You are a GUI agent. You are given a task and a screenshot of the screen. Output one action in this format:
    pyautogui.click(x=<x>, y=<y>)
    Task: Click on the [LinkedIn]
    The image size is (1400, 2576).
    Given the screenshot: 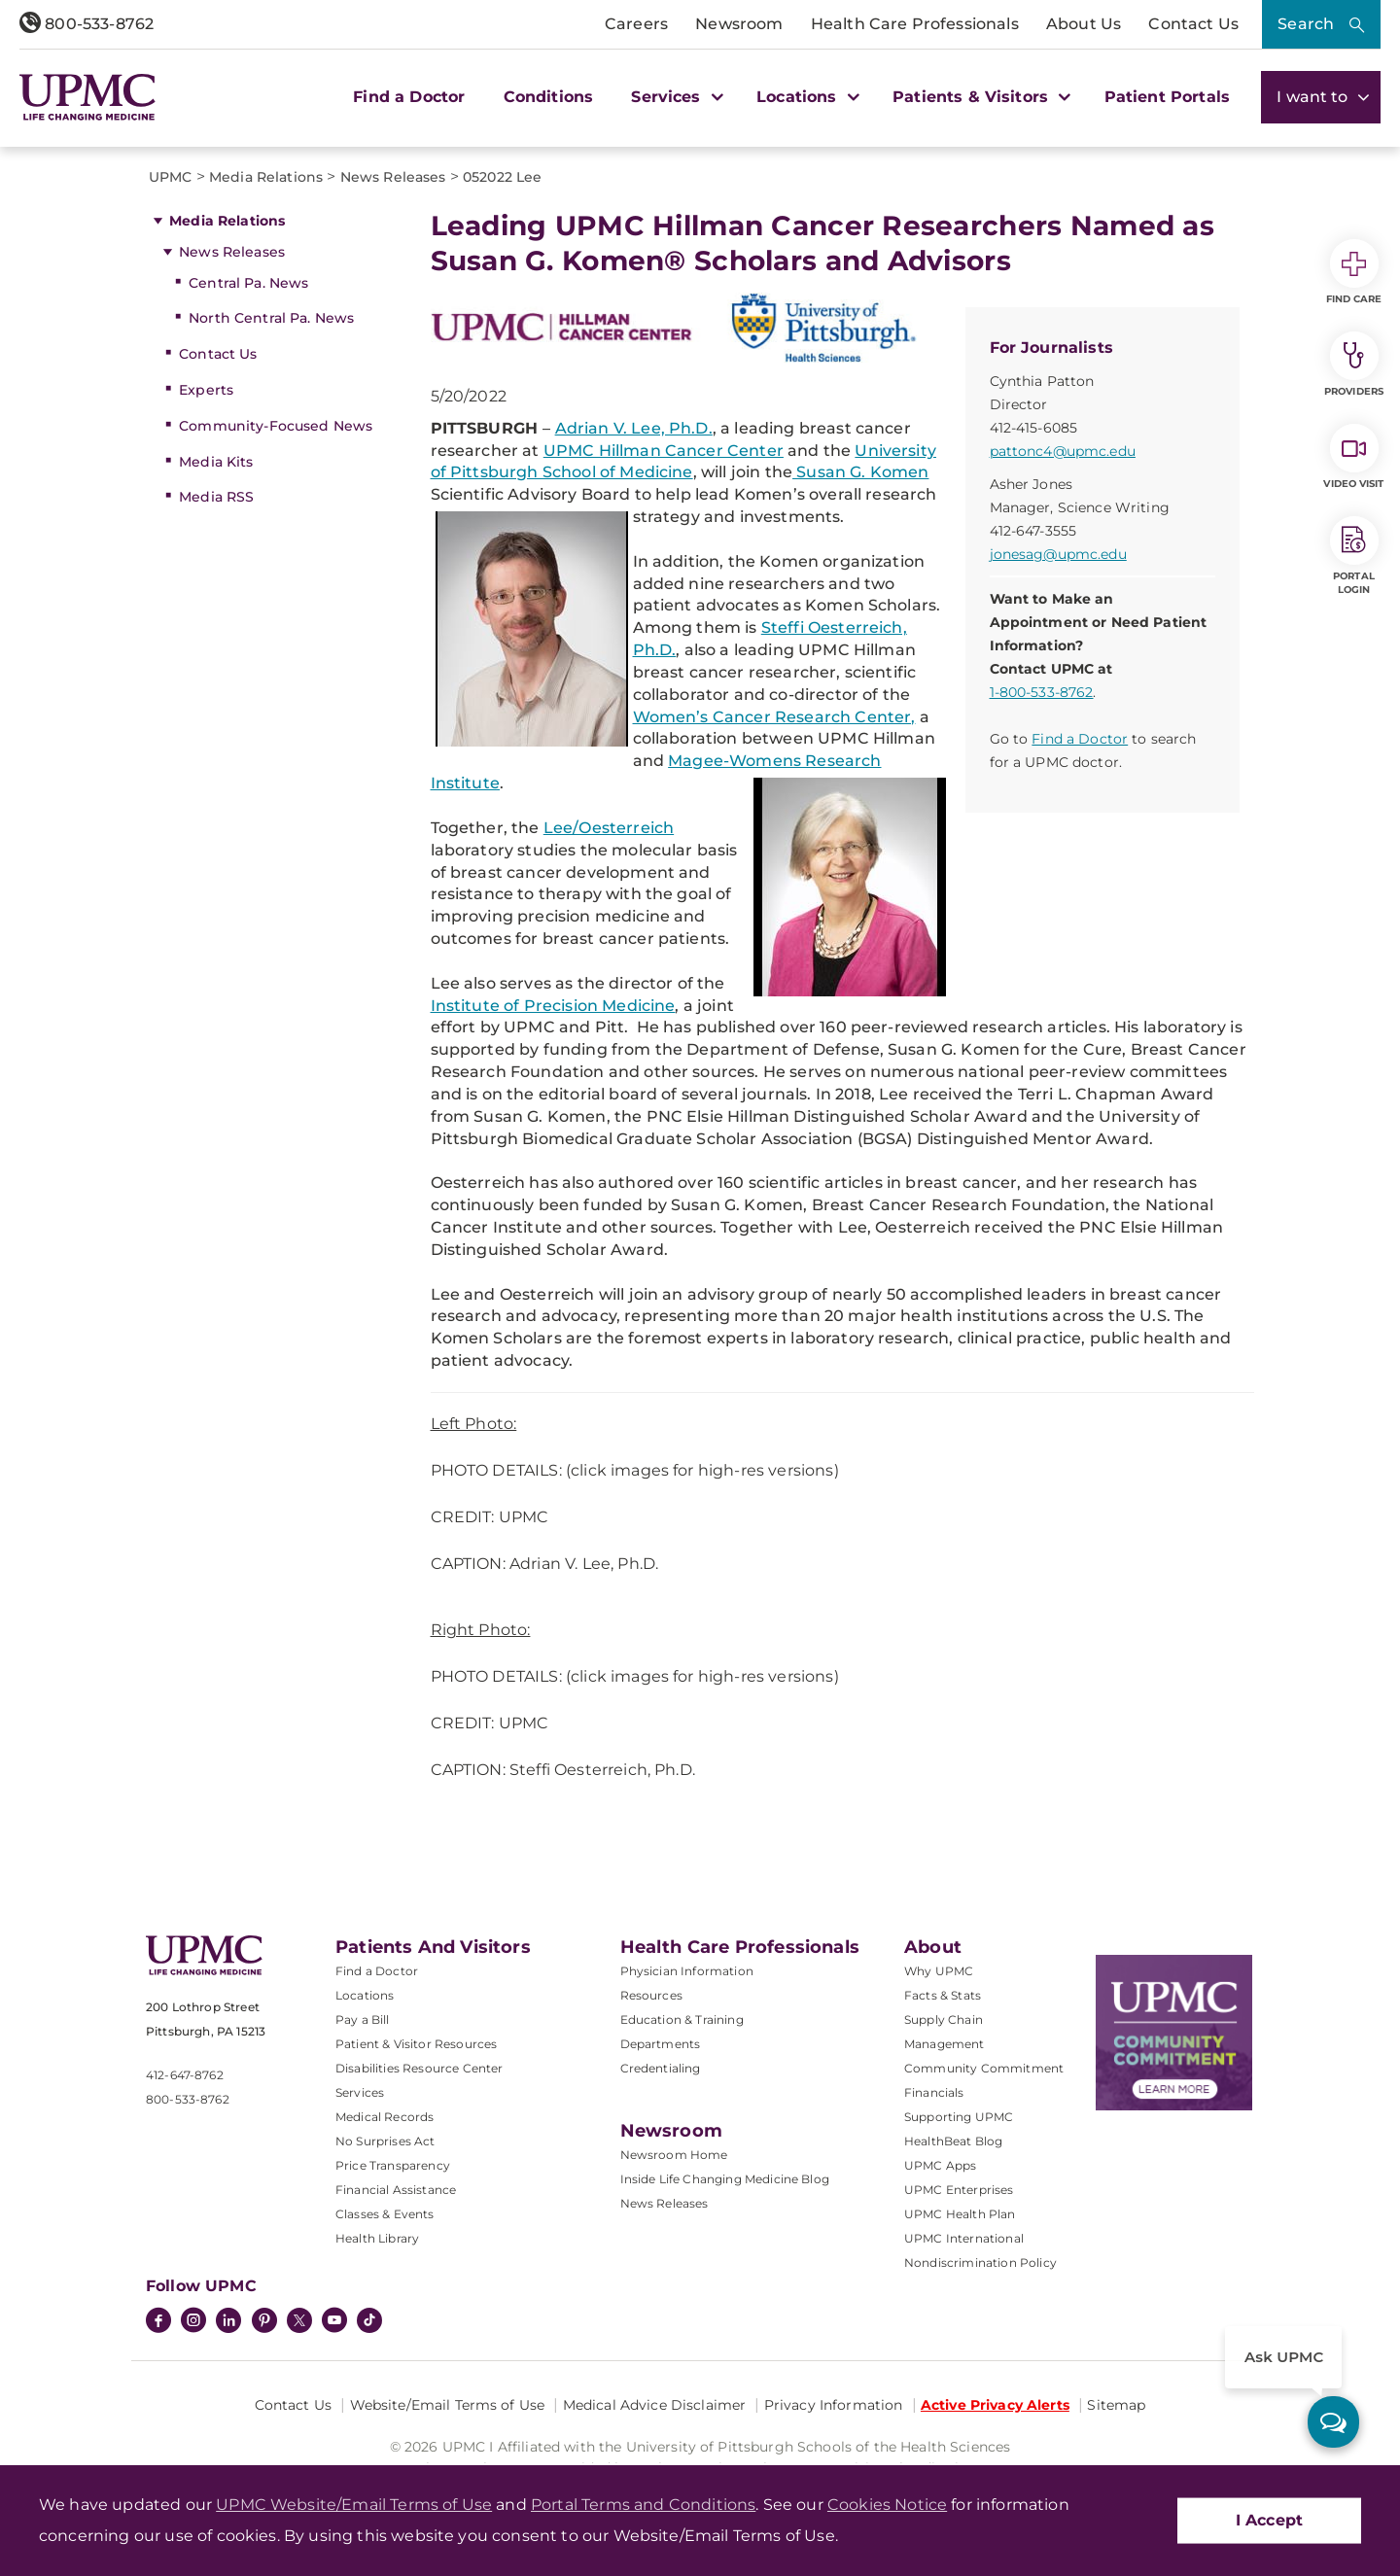 What is the action you would take?
    pyautogui.click(x=228, y=2322)
    